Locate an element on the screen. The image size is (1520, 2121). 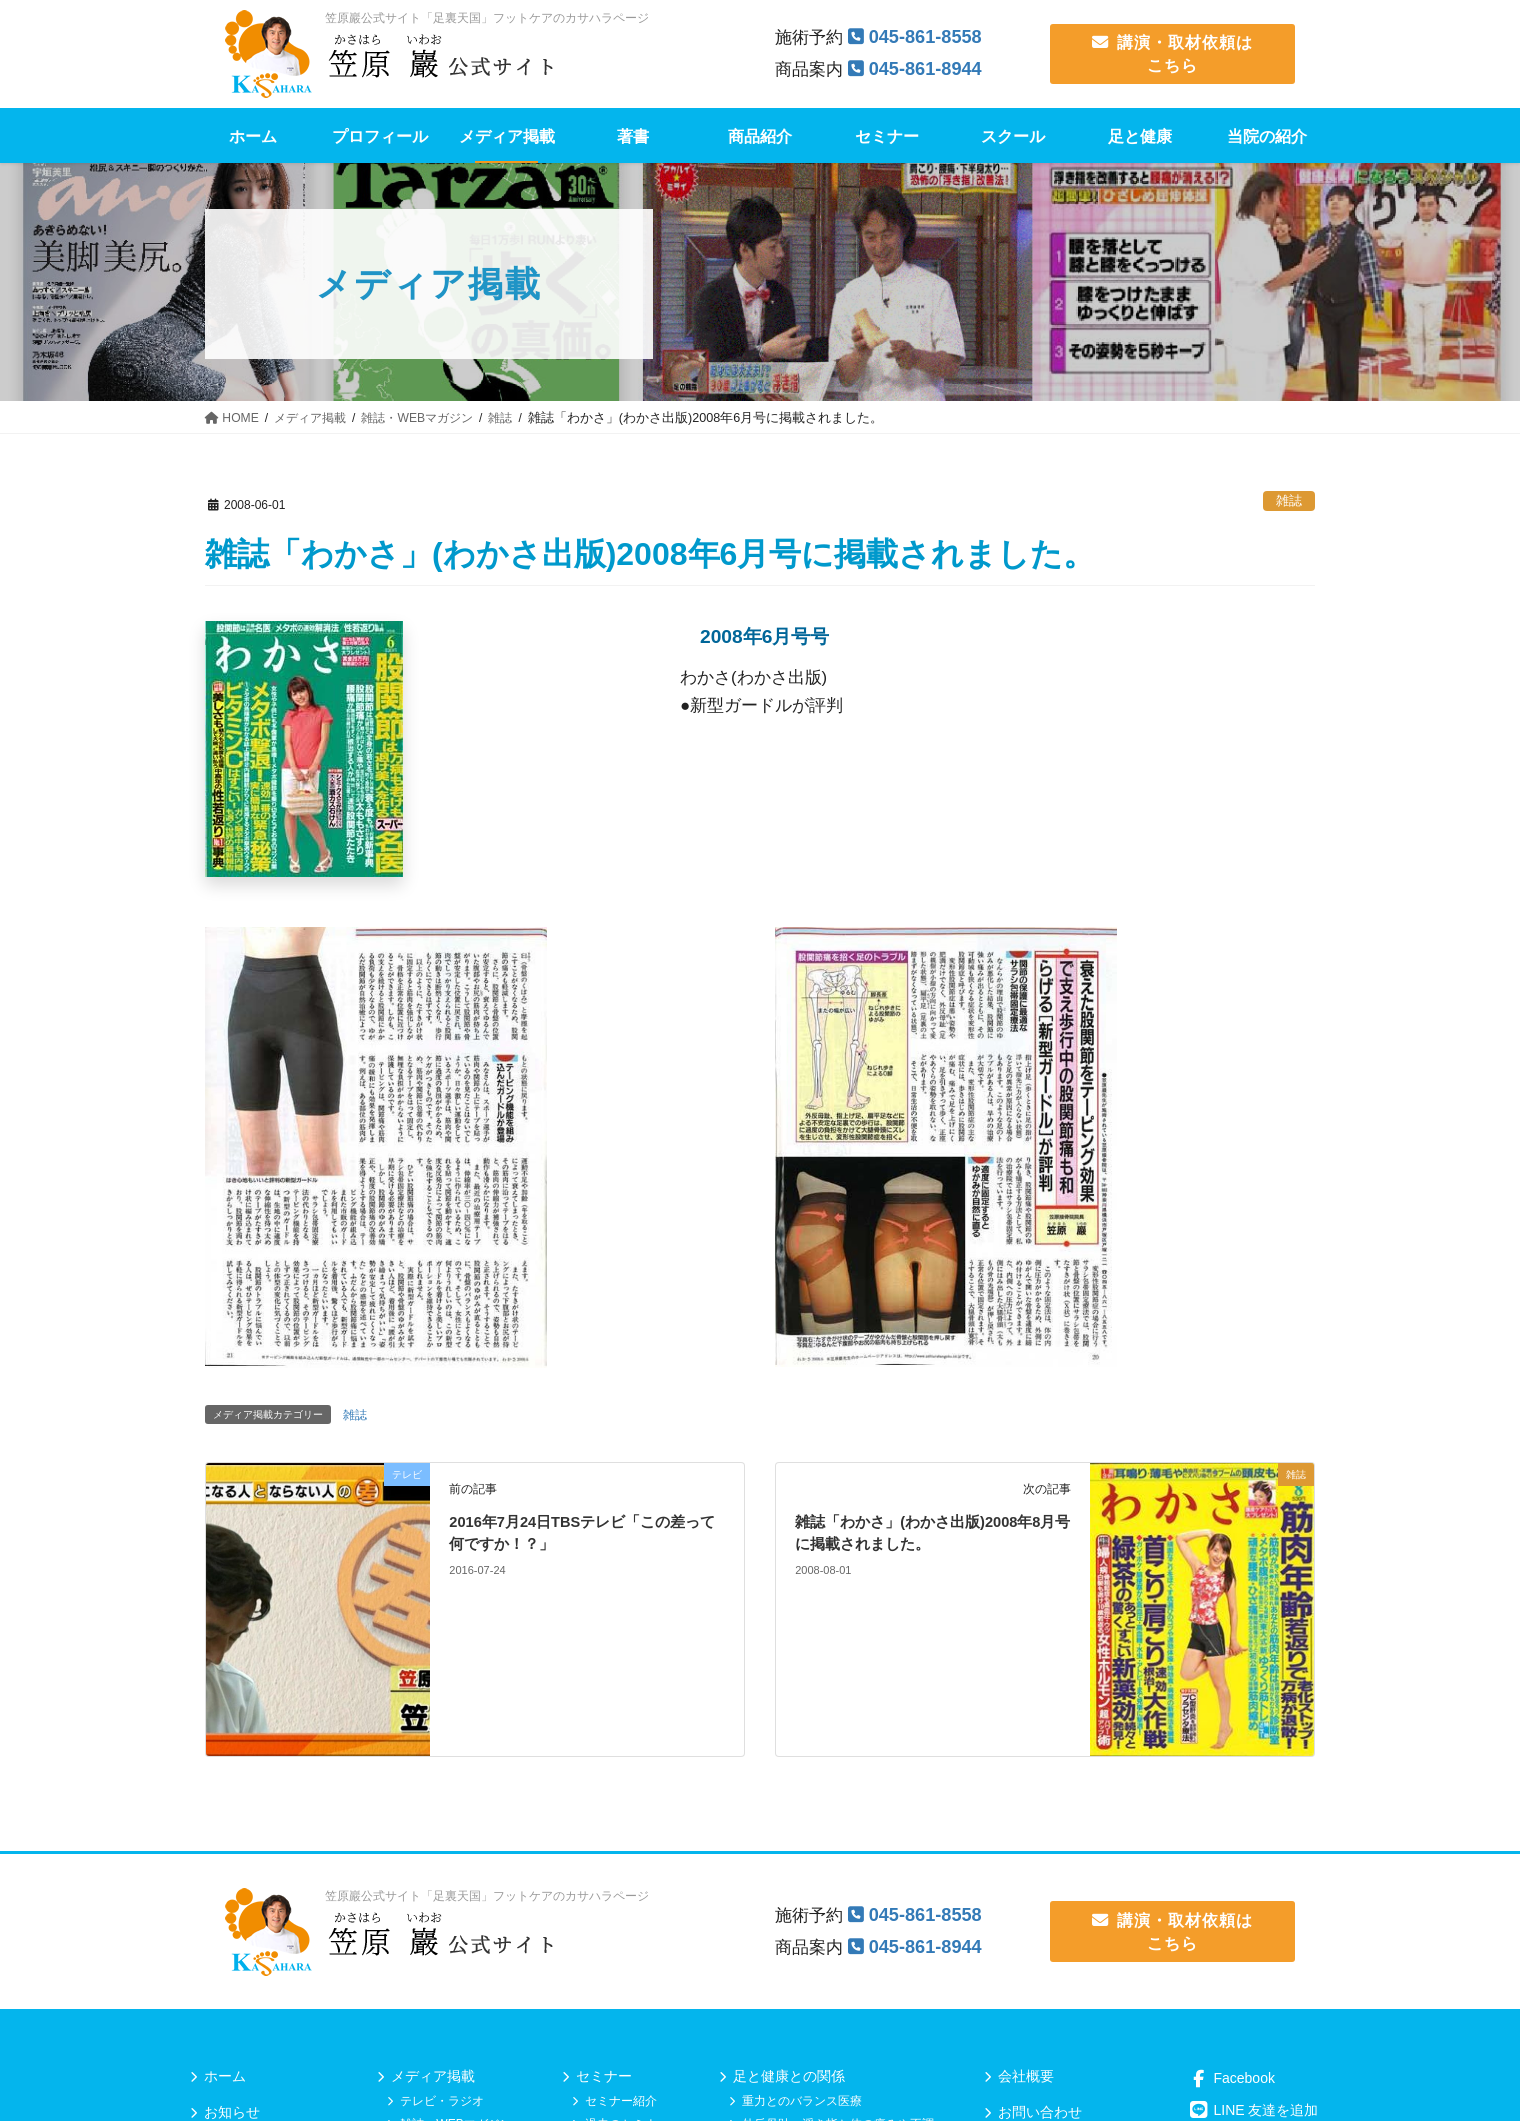
045-861-8558 is located at coordinates (929, 36).